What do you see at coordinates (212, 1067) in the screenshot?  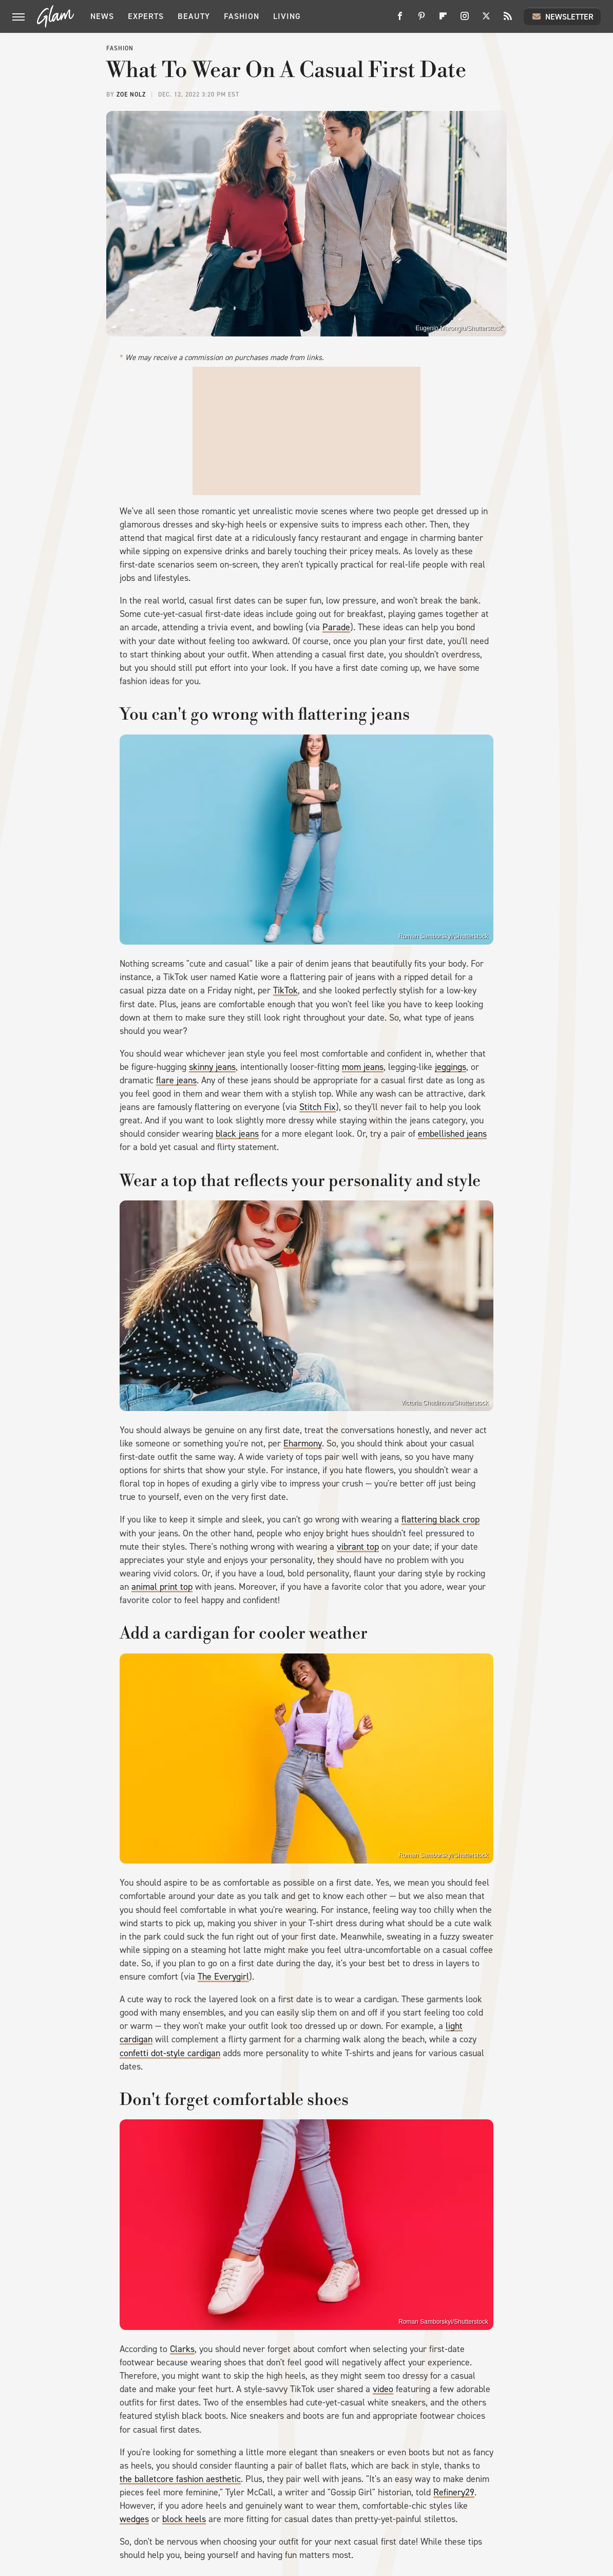 I see `skinny jeans` at bounding box center [212, 1067].